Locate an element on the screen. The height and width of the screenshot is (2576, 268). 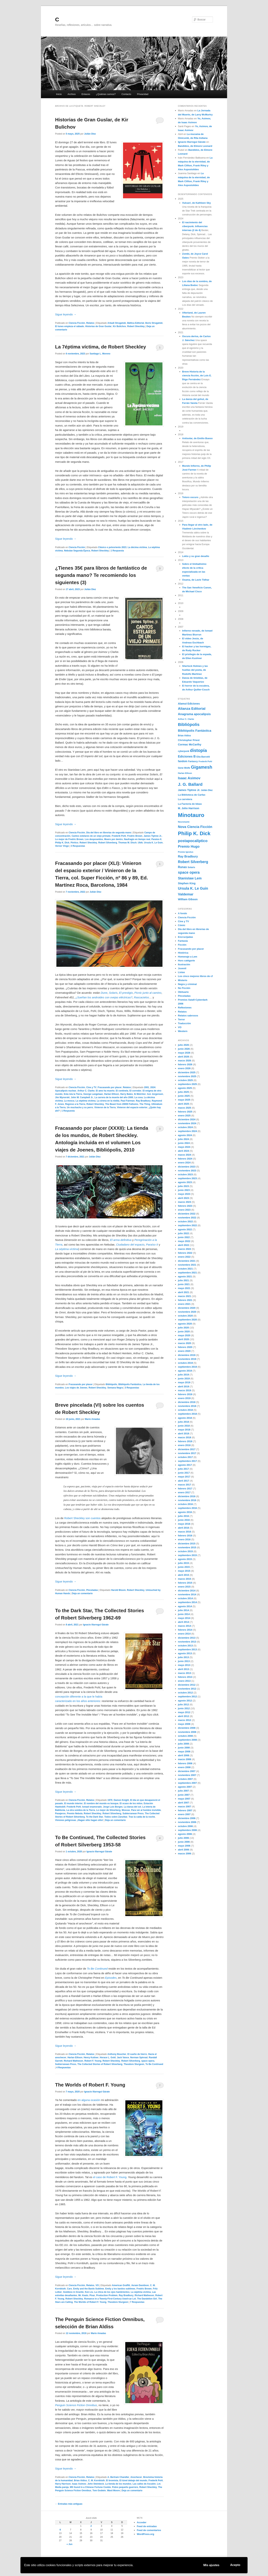
American Graffiti is located at coordinates (121, 2285).